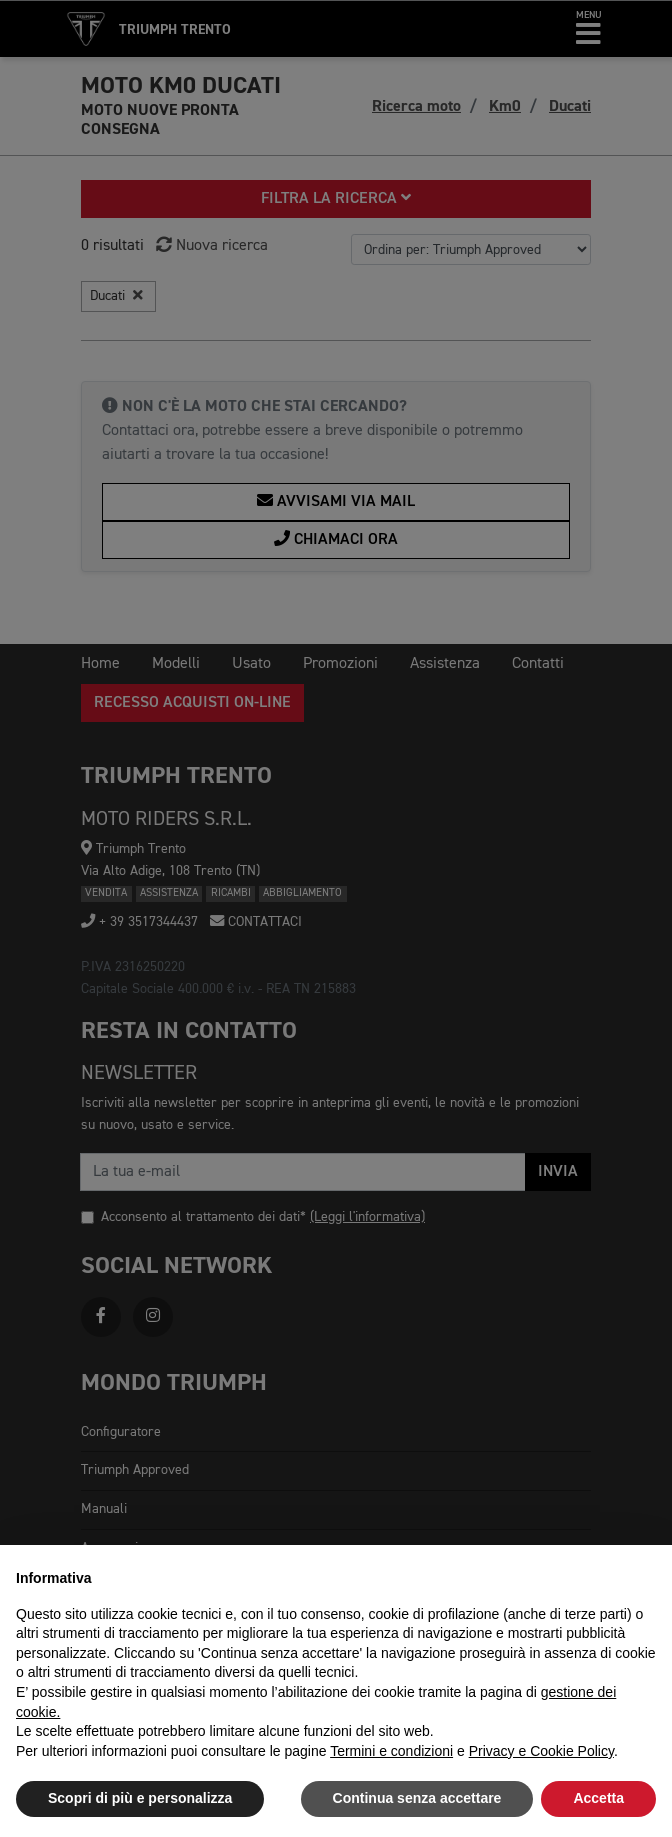 Image resolution: width=672 pixels, height=1837 pixels. Describe the element at coordinates (391, 1751) in the screenshot. I see `Termini e condizioni` at that location.